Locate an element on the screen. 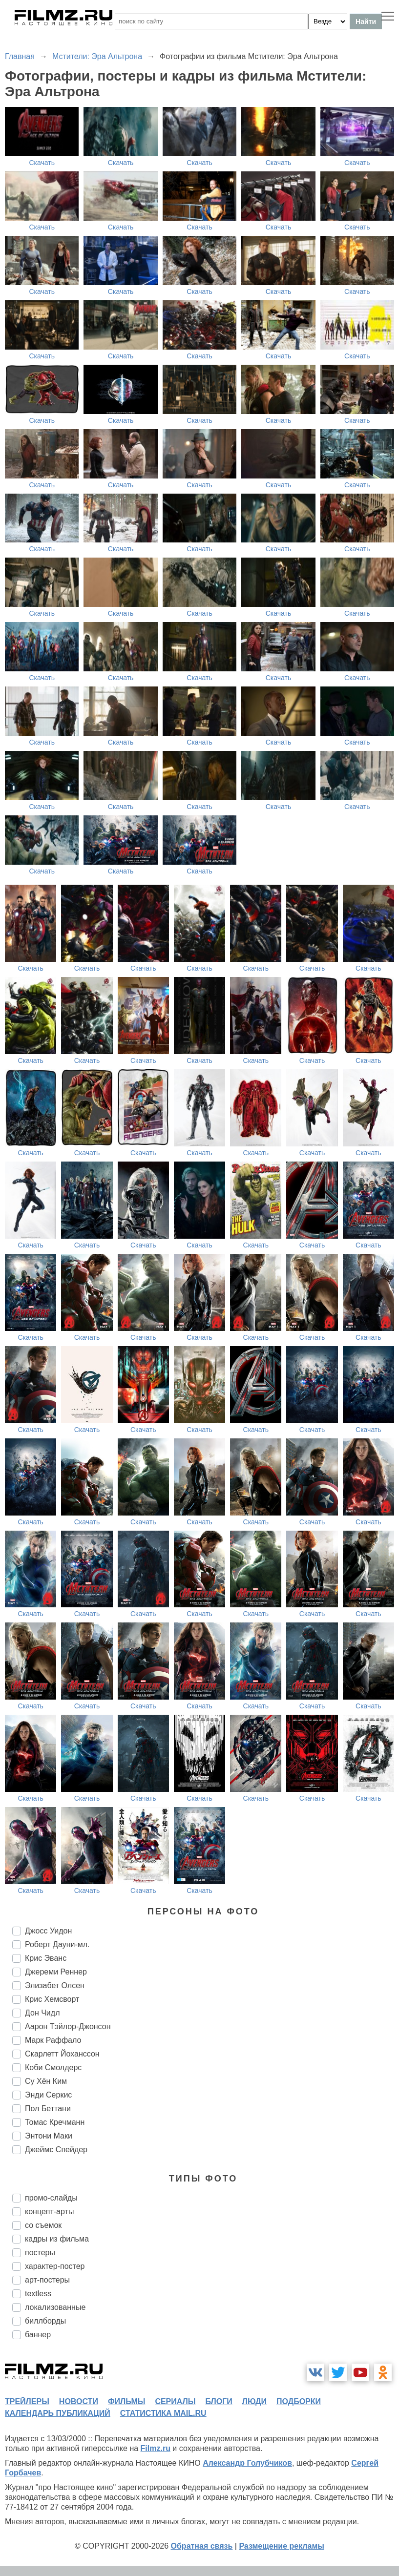 The image size is (399, 2576). Дон Чидл is located at coordinates (42, 2013).